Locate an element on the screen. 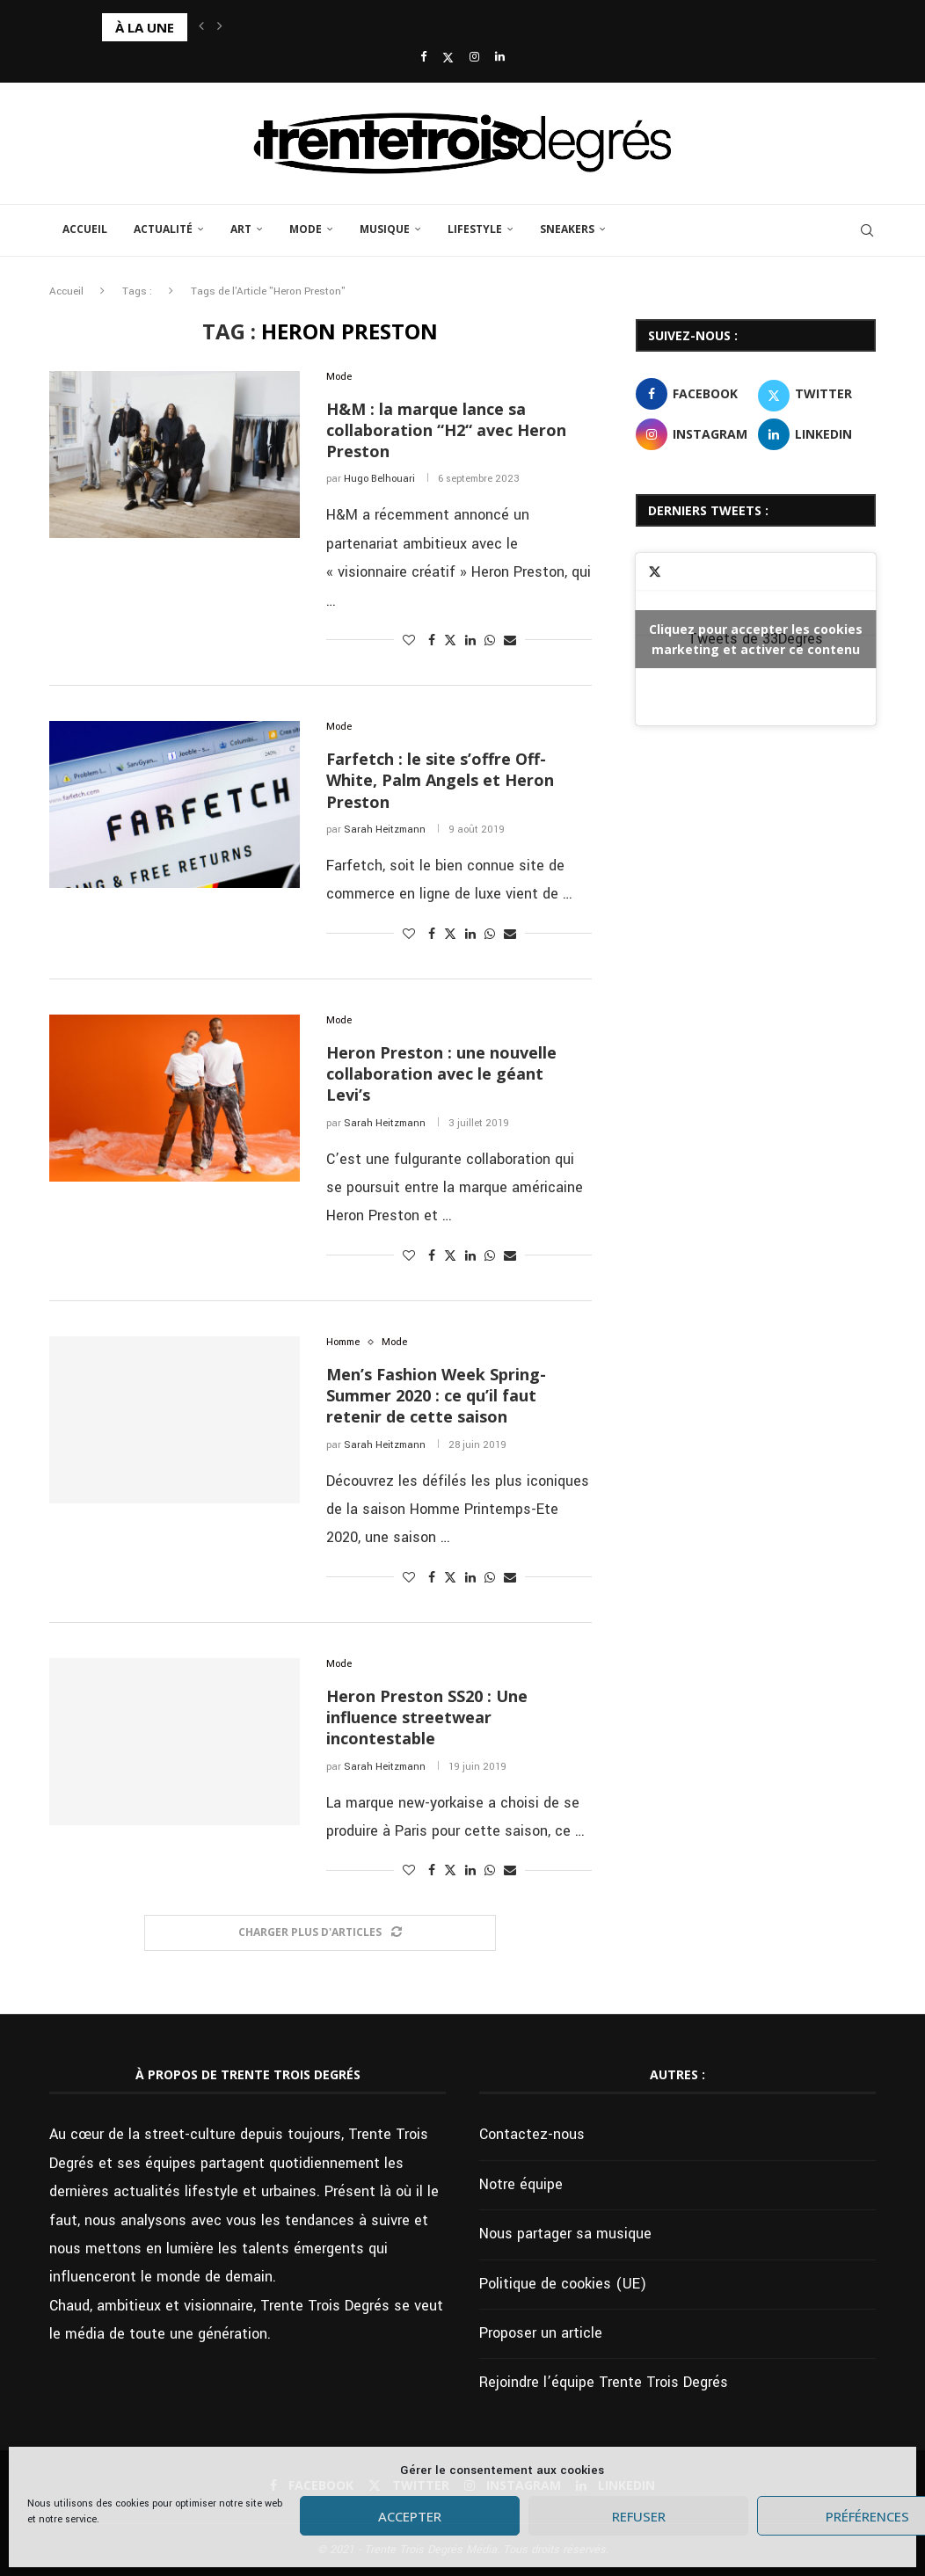  [Linkedin] is located at coordinates (500, 57).